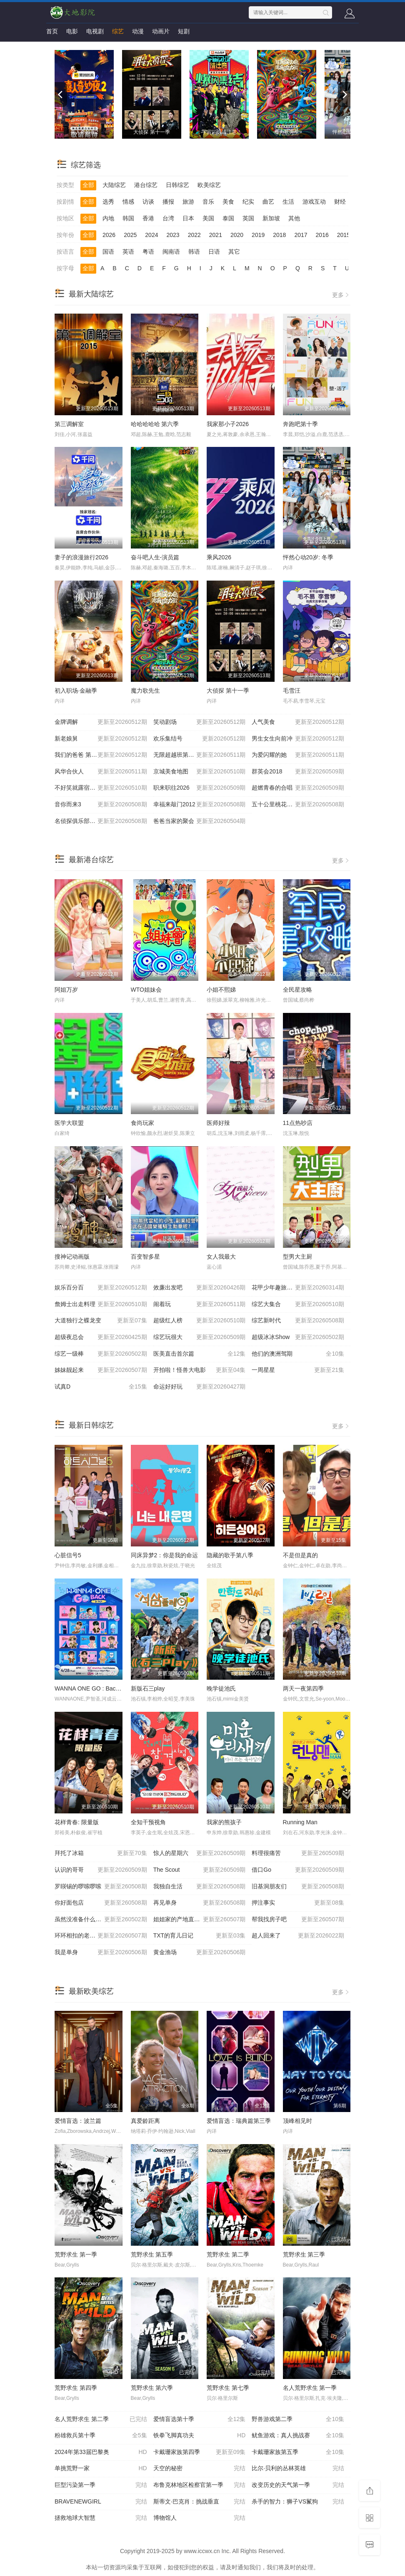 This screenshot has height=2576, width=405. What do you see at coordinates (214, 251) in the screenshot?
I see `日语` at bounding box center [214, 251].